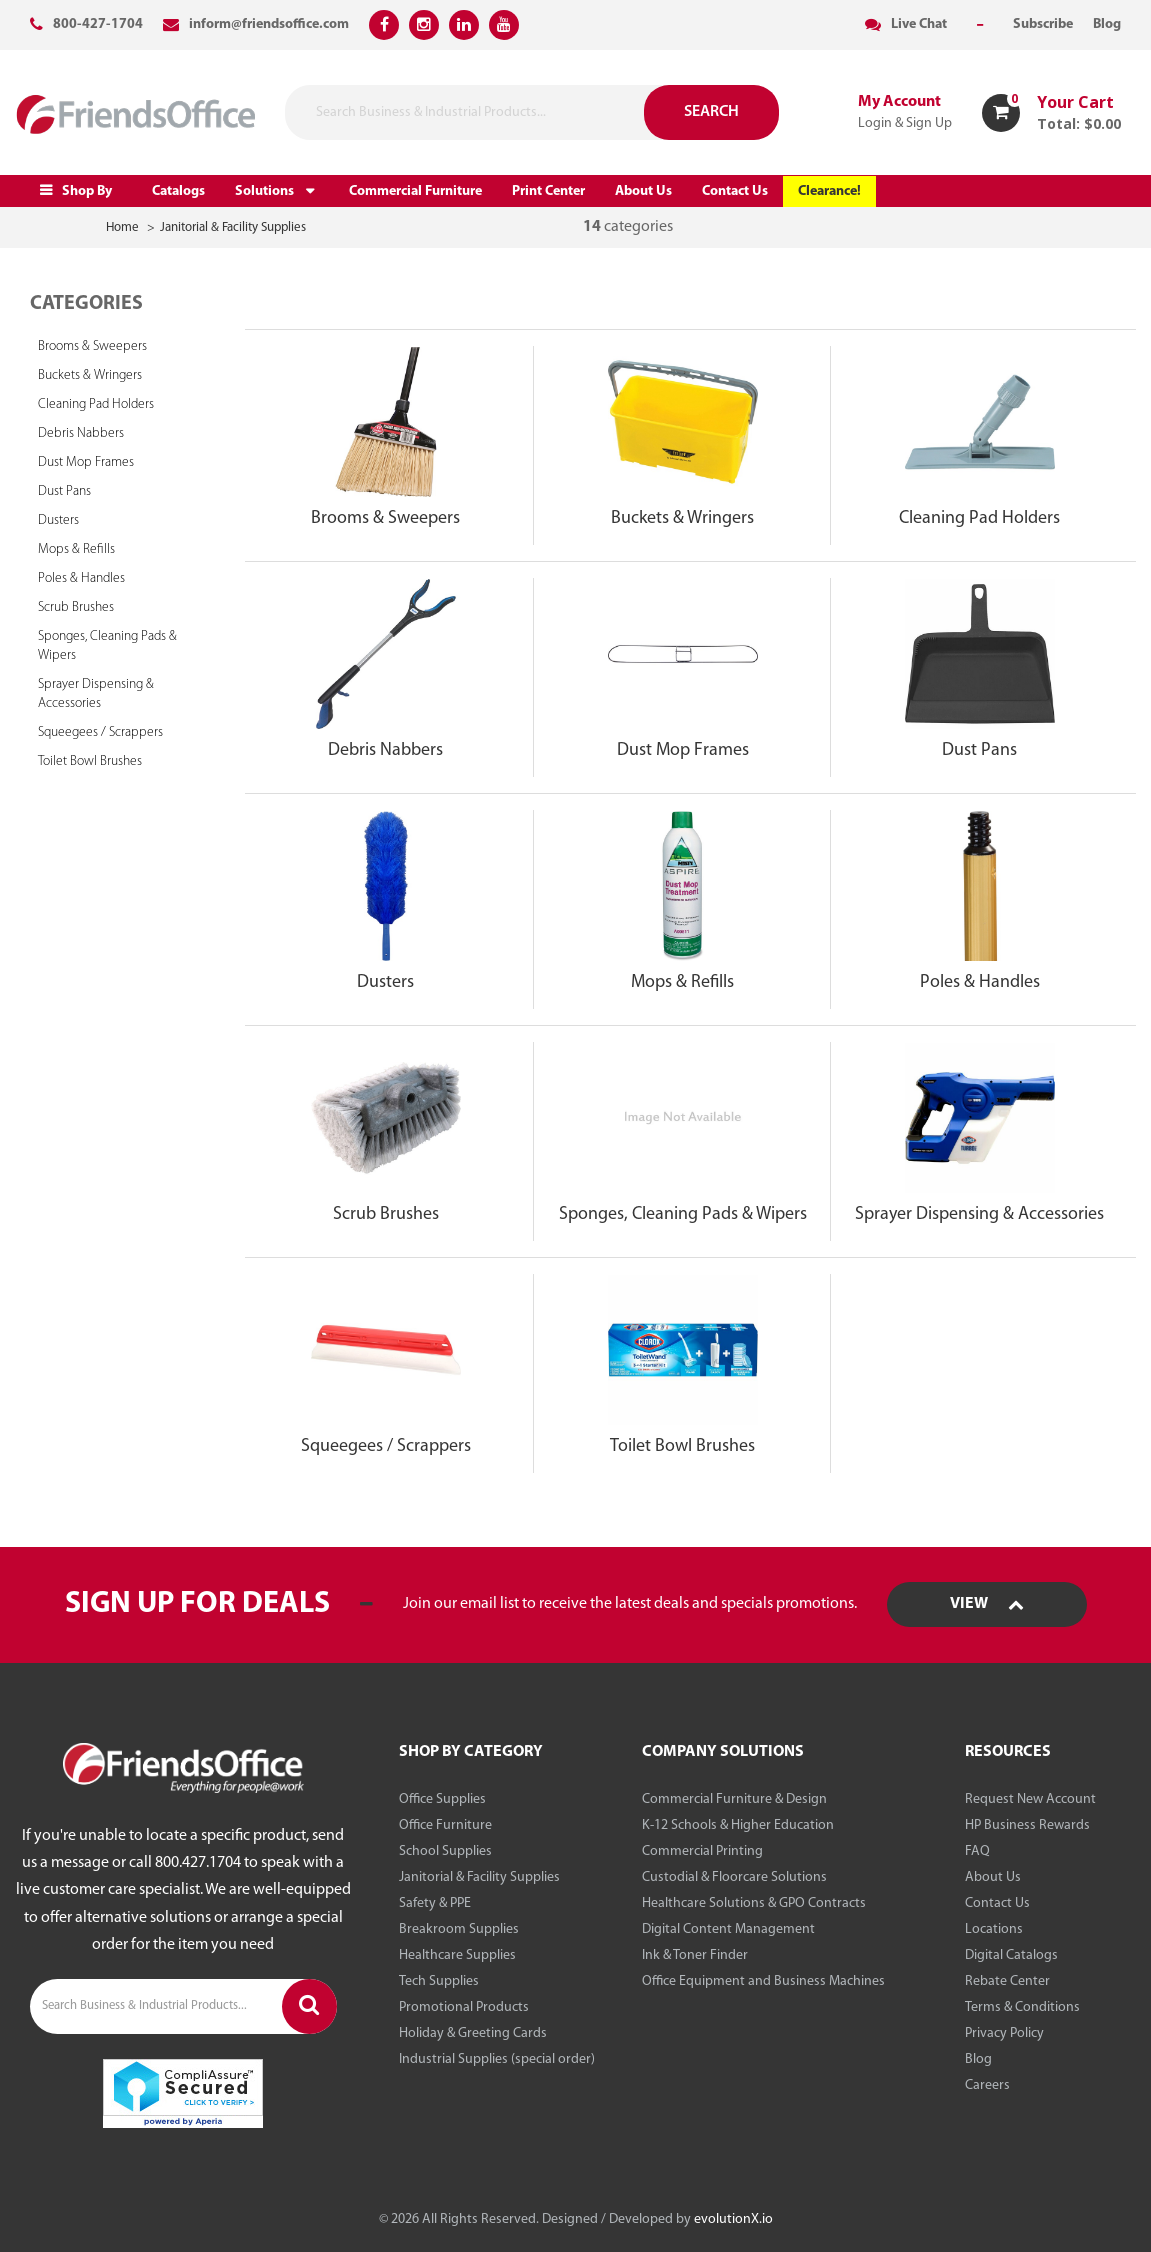 This screenshot has height=2252, width=1151. What do you see at coordinates (1011, 1955) in the screenshot?
I see `Digital Catalogs` at bounding box center [1011, 1955].